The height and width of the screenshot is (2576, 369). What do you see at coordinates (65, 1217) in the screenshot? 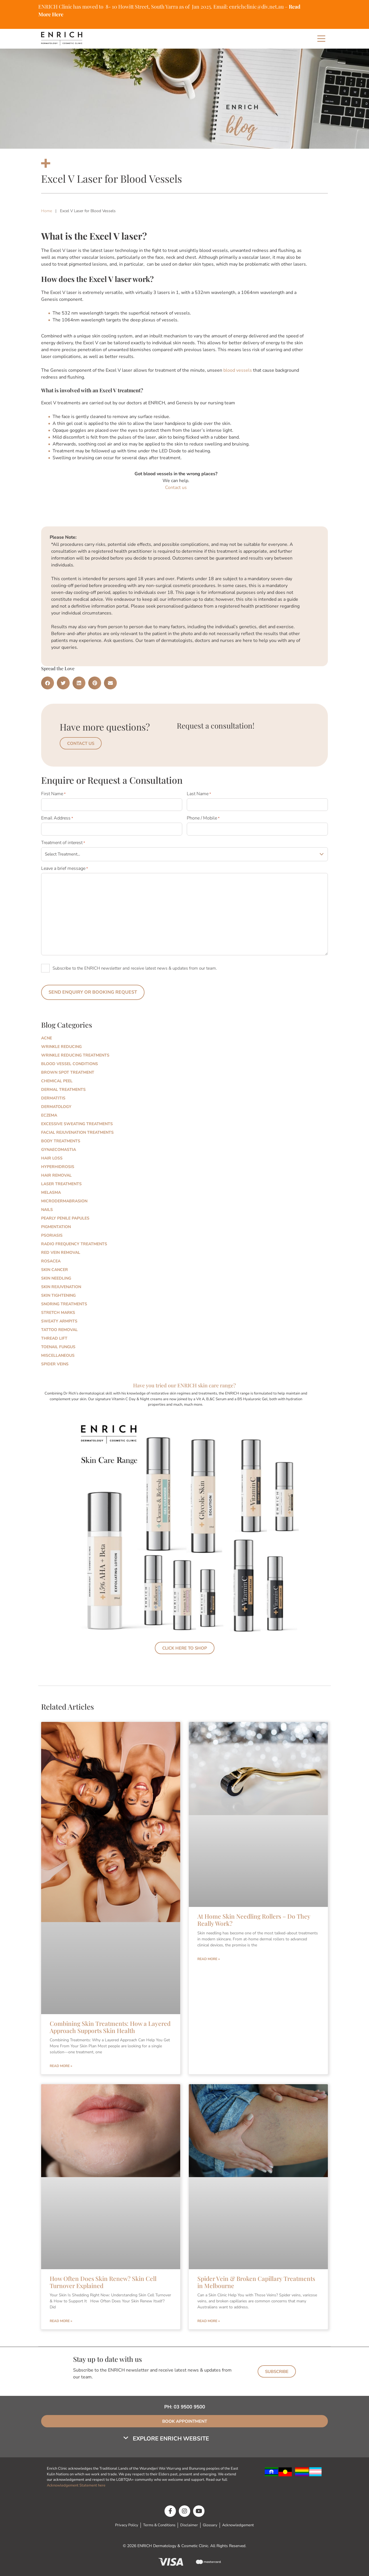
I see `Pearly Penile Papules` at bounding box center [65, 1217].